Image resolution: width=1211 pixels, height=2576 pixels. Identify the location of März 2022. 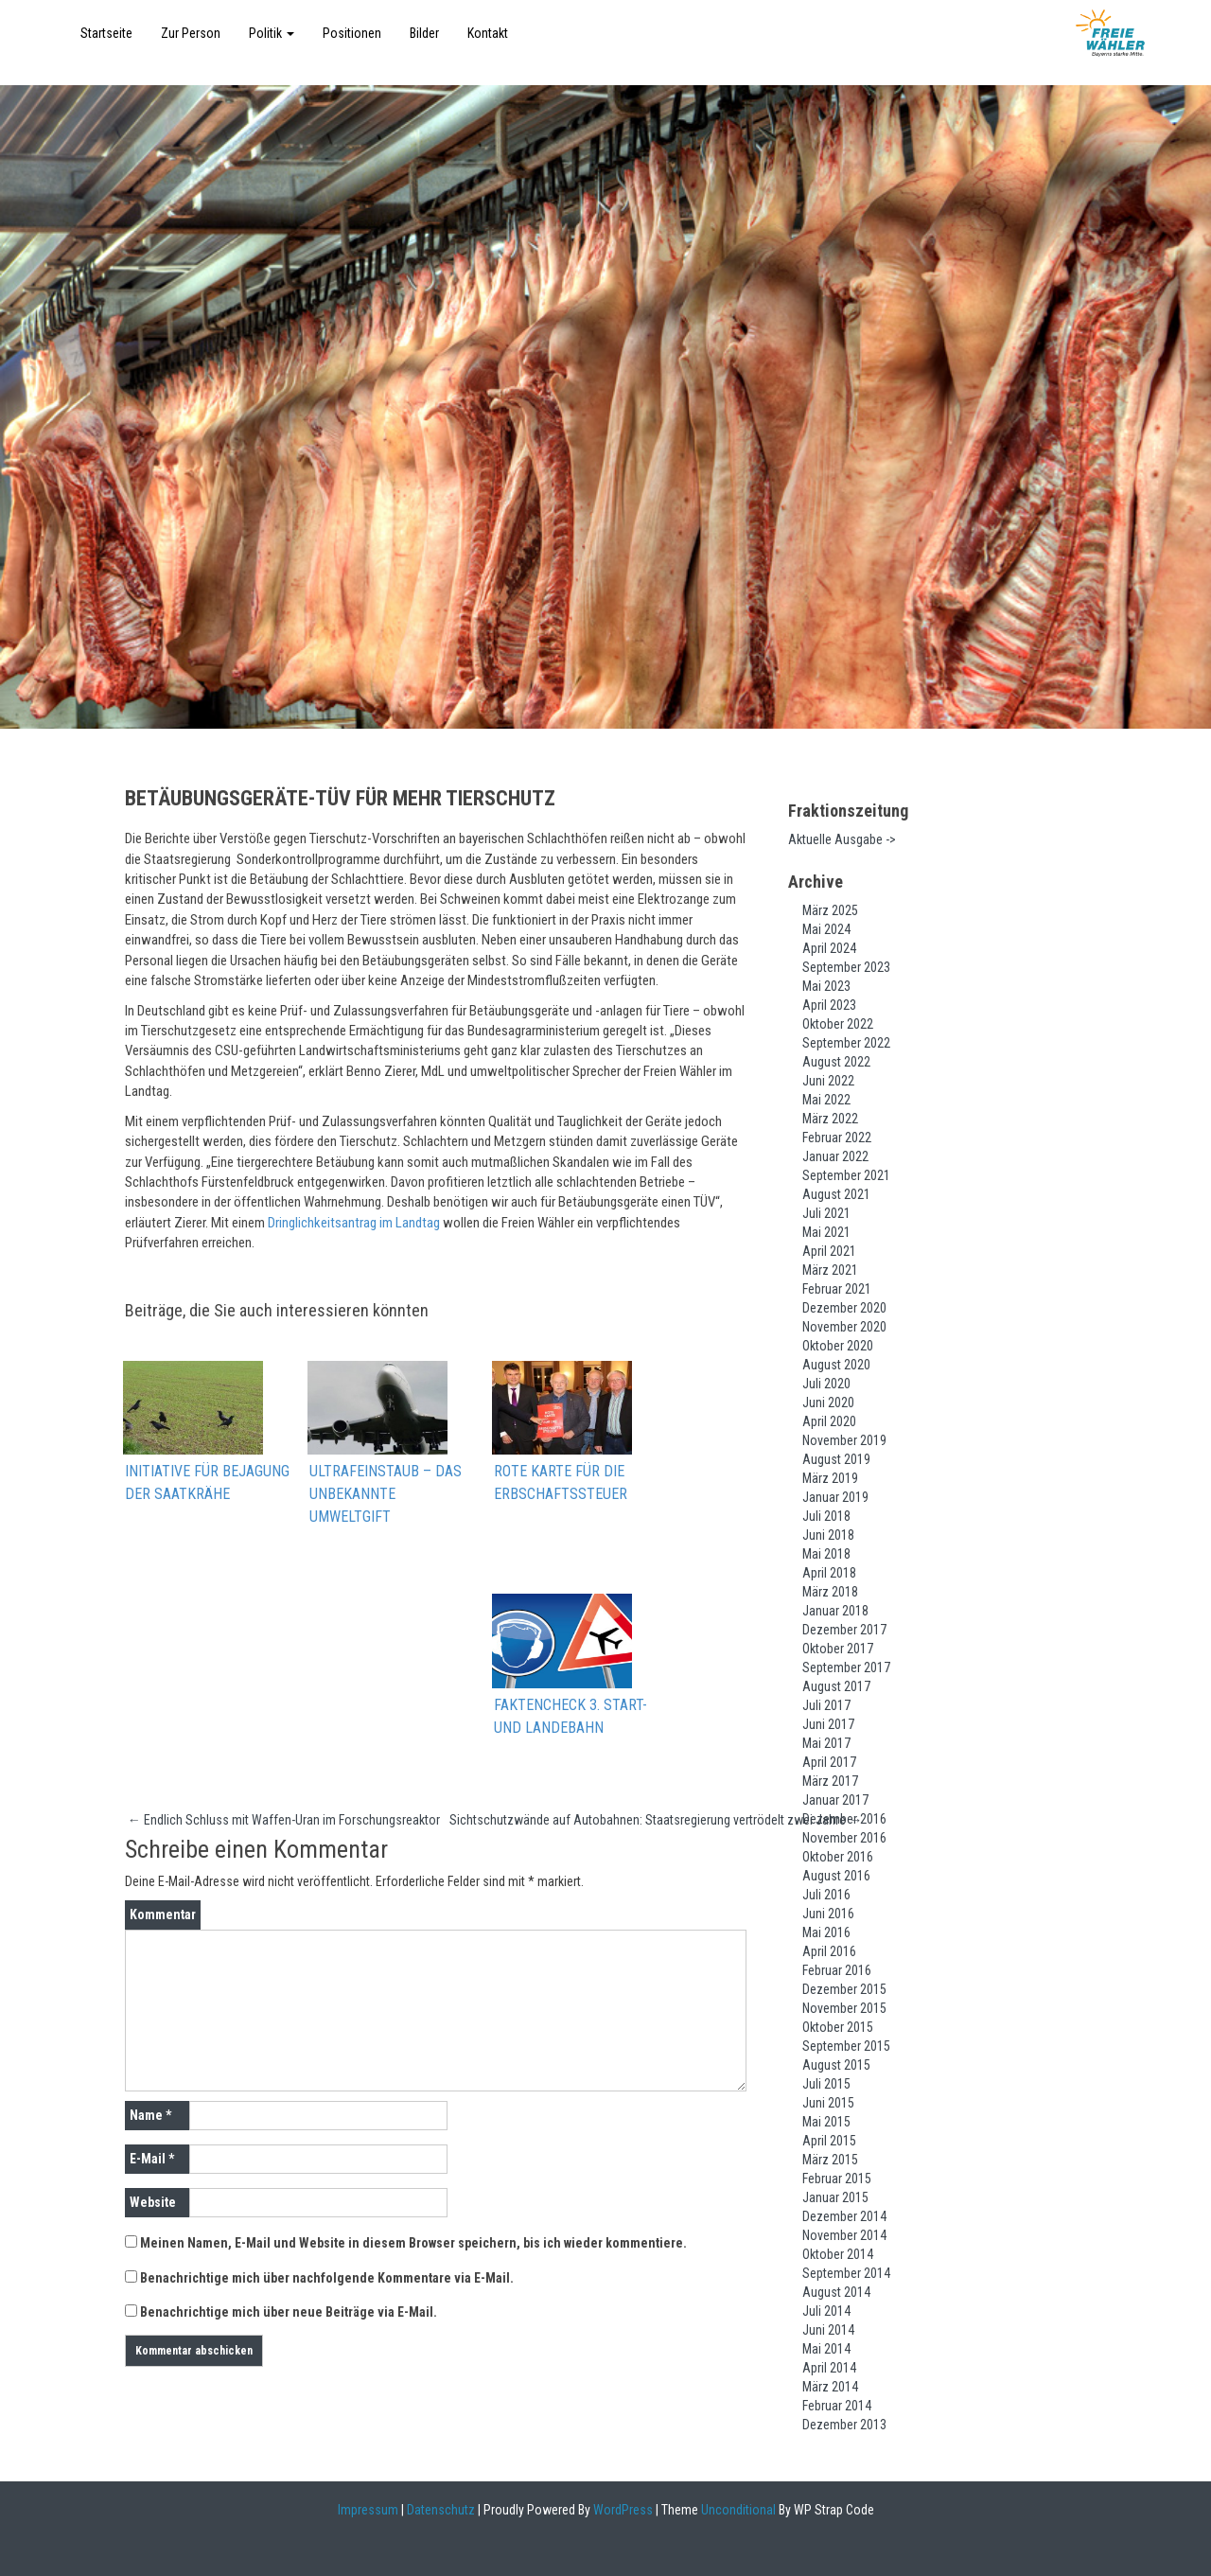
(830, 1118).